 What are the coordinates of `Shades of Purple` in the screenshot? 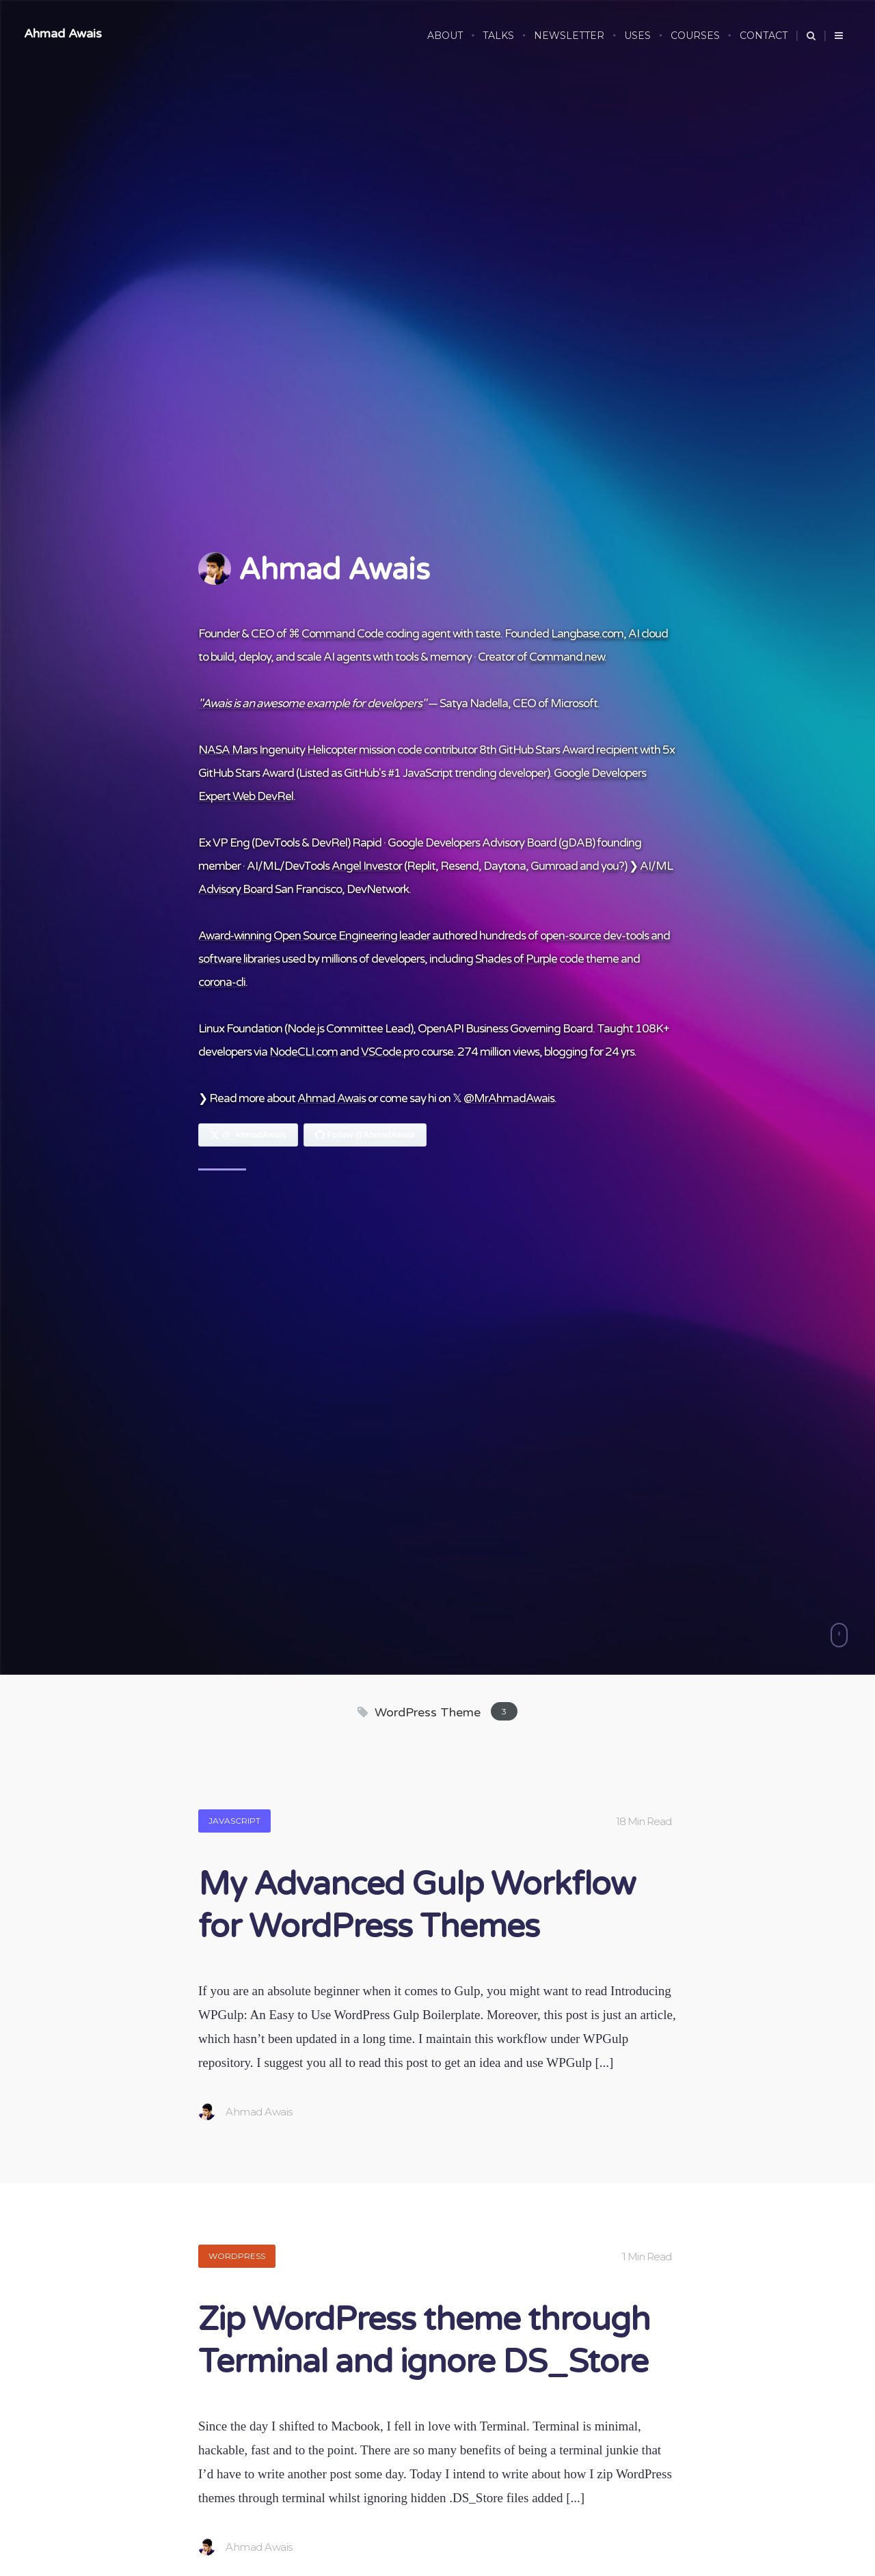 It's located at (516, 959).